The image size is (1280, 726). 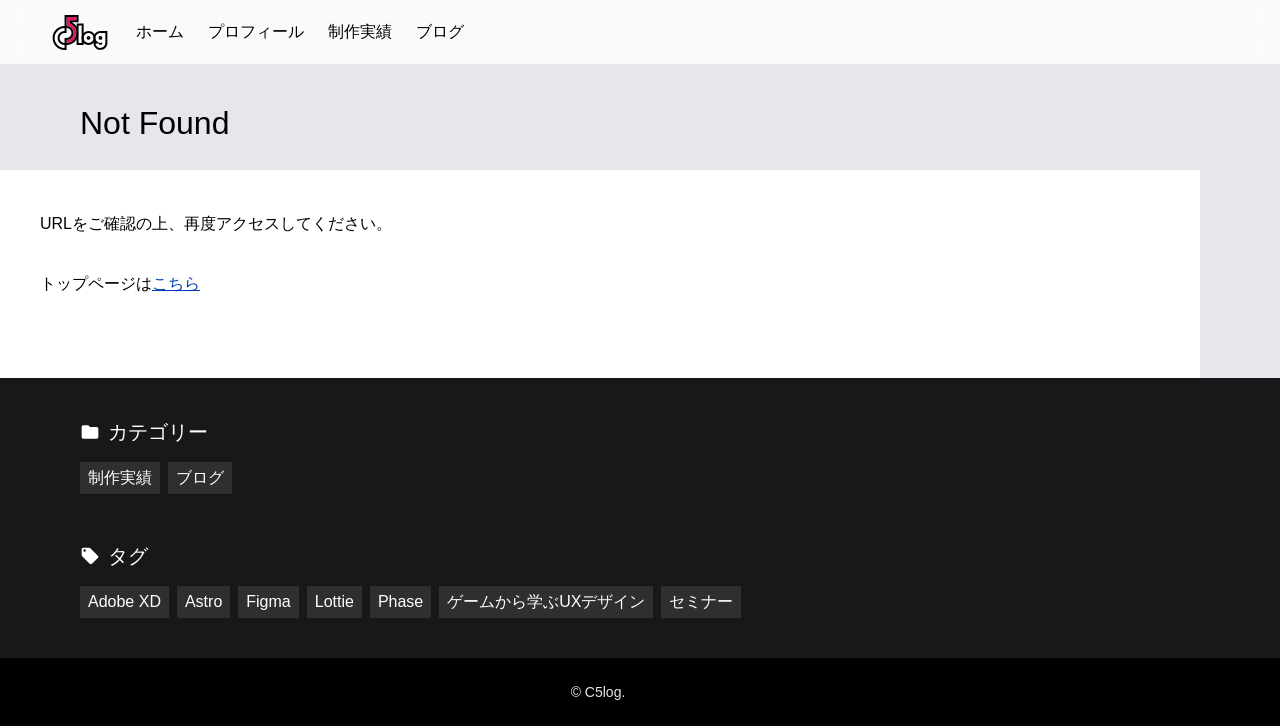 I want to click on Figma, so click(x=268, y=601).